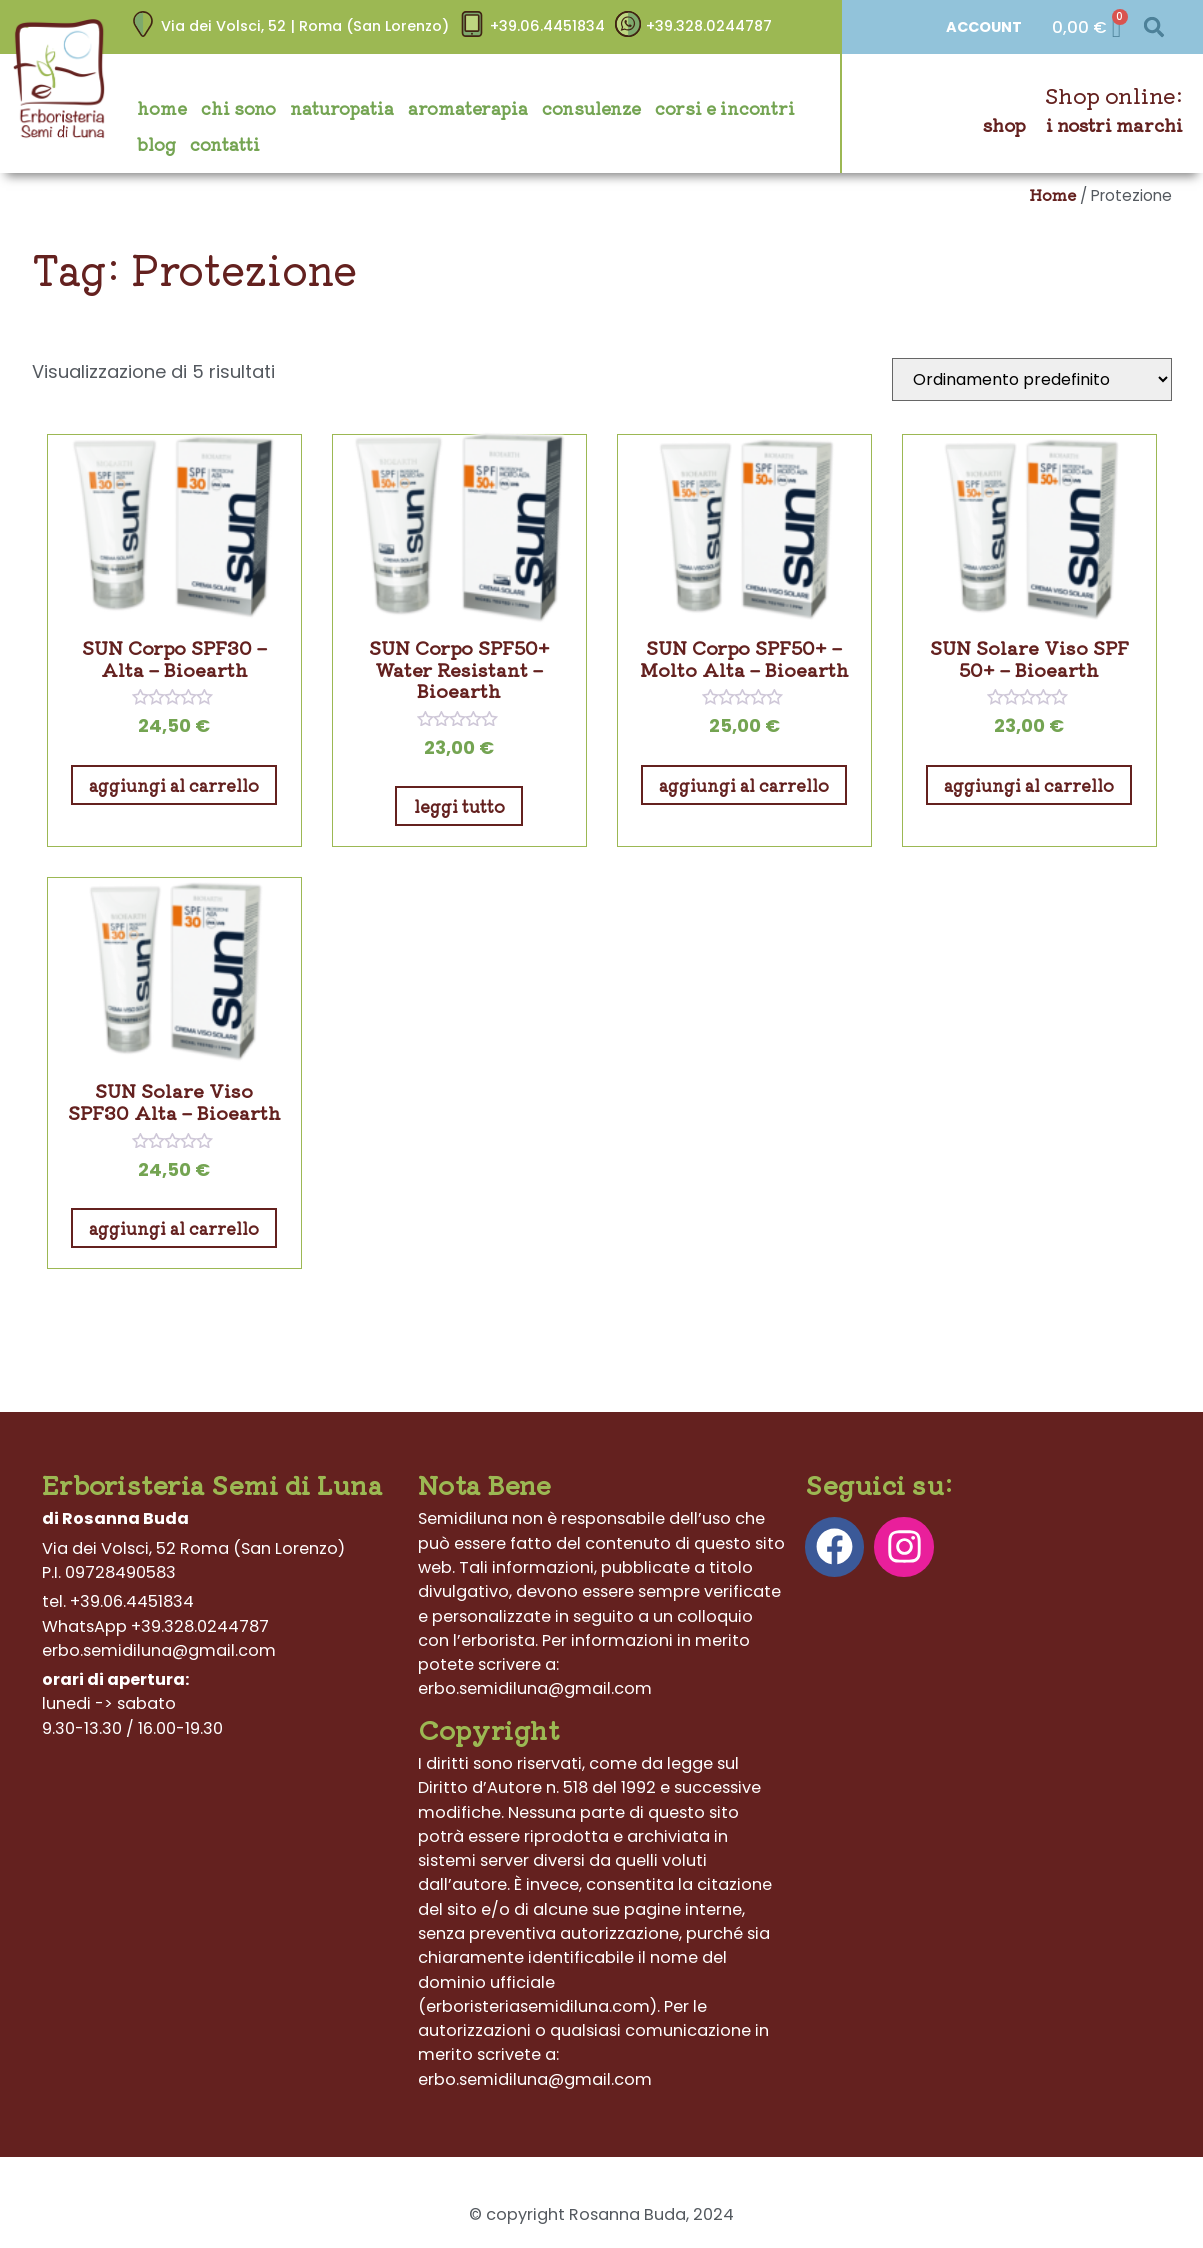  Describe the element at coordinates (725, 108) in the screenshot. I see `Corsi e incontri` at that location.